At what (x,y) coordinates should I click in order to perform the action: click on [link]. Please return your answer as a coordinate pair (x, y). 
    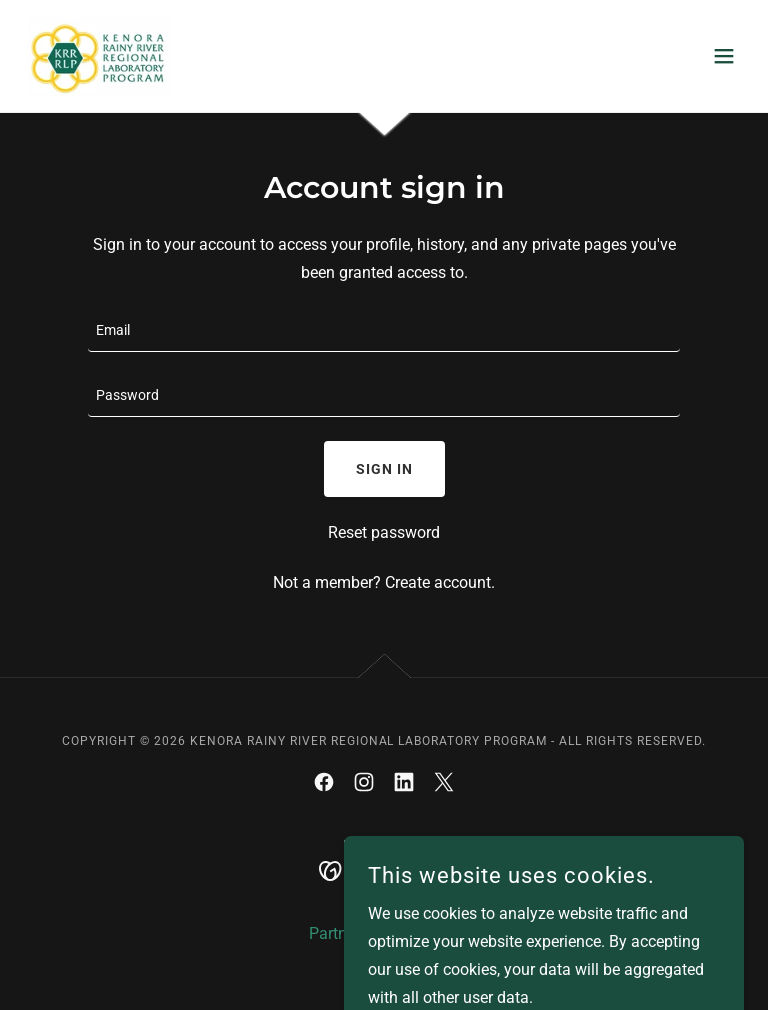
    Looking at the image, I should click on (97, 56).